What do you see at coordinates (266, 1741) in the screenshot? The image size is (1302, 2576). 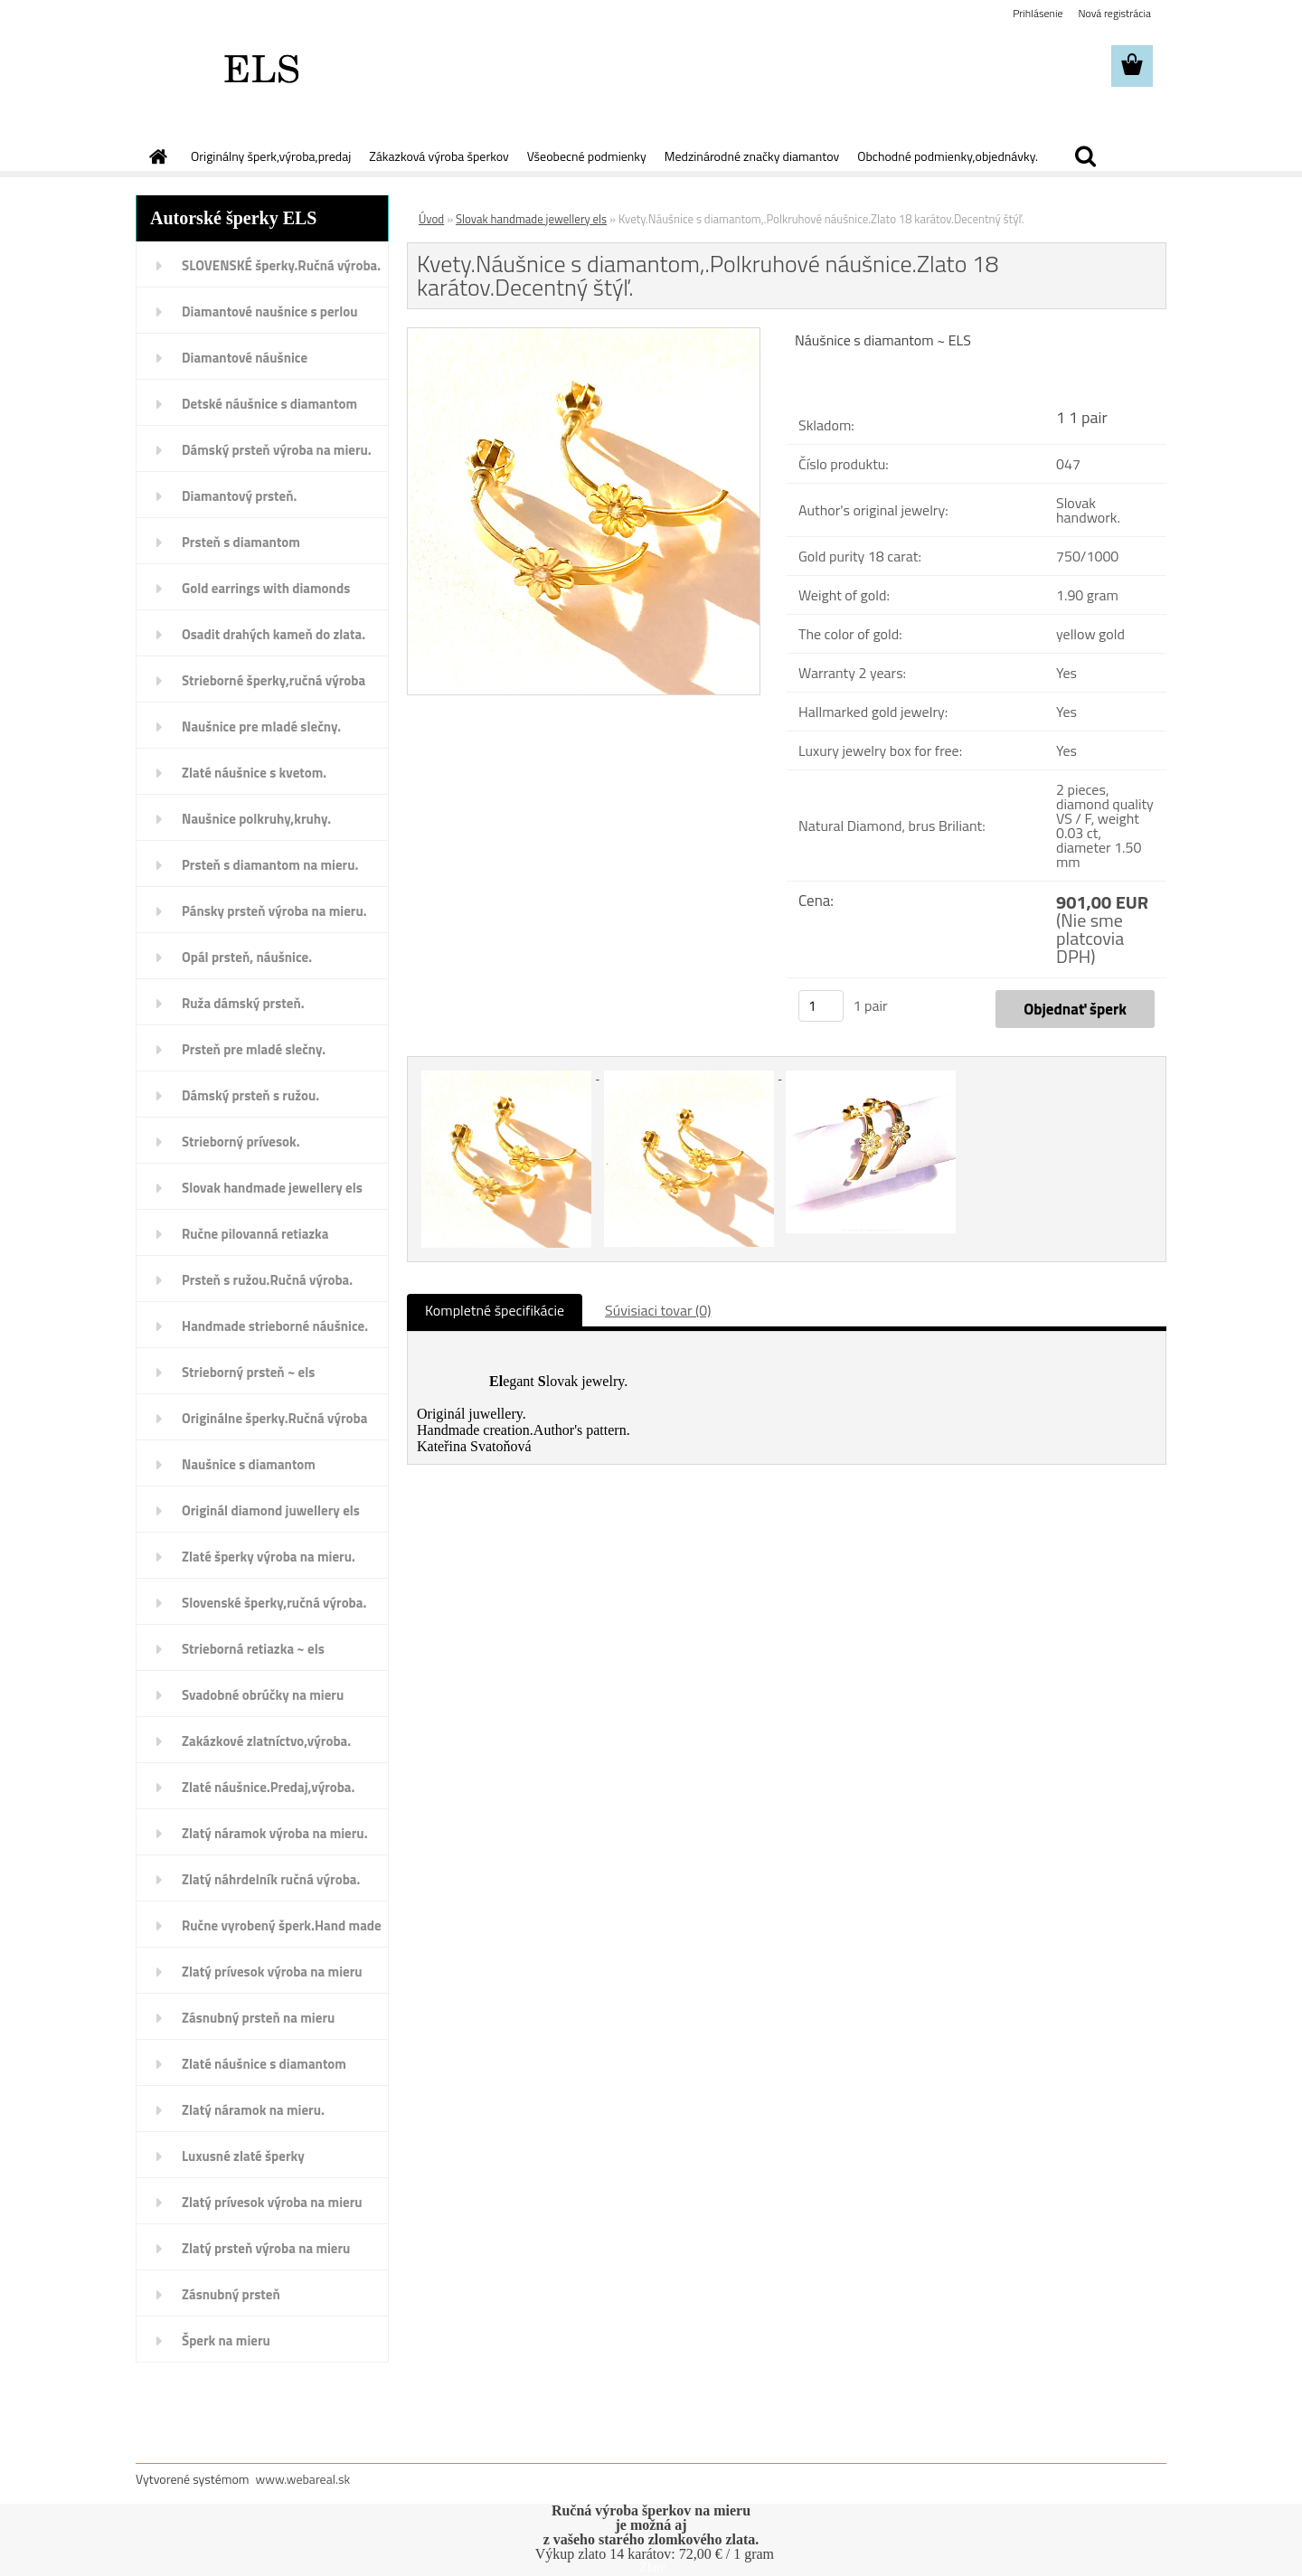 I see `Zakázkové zlatníctvo,výroba.` at bounding box center [266, 1741].